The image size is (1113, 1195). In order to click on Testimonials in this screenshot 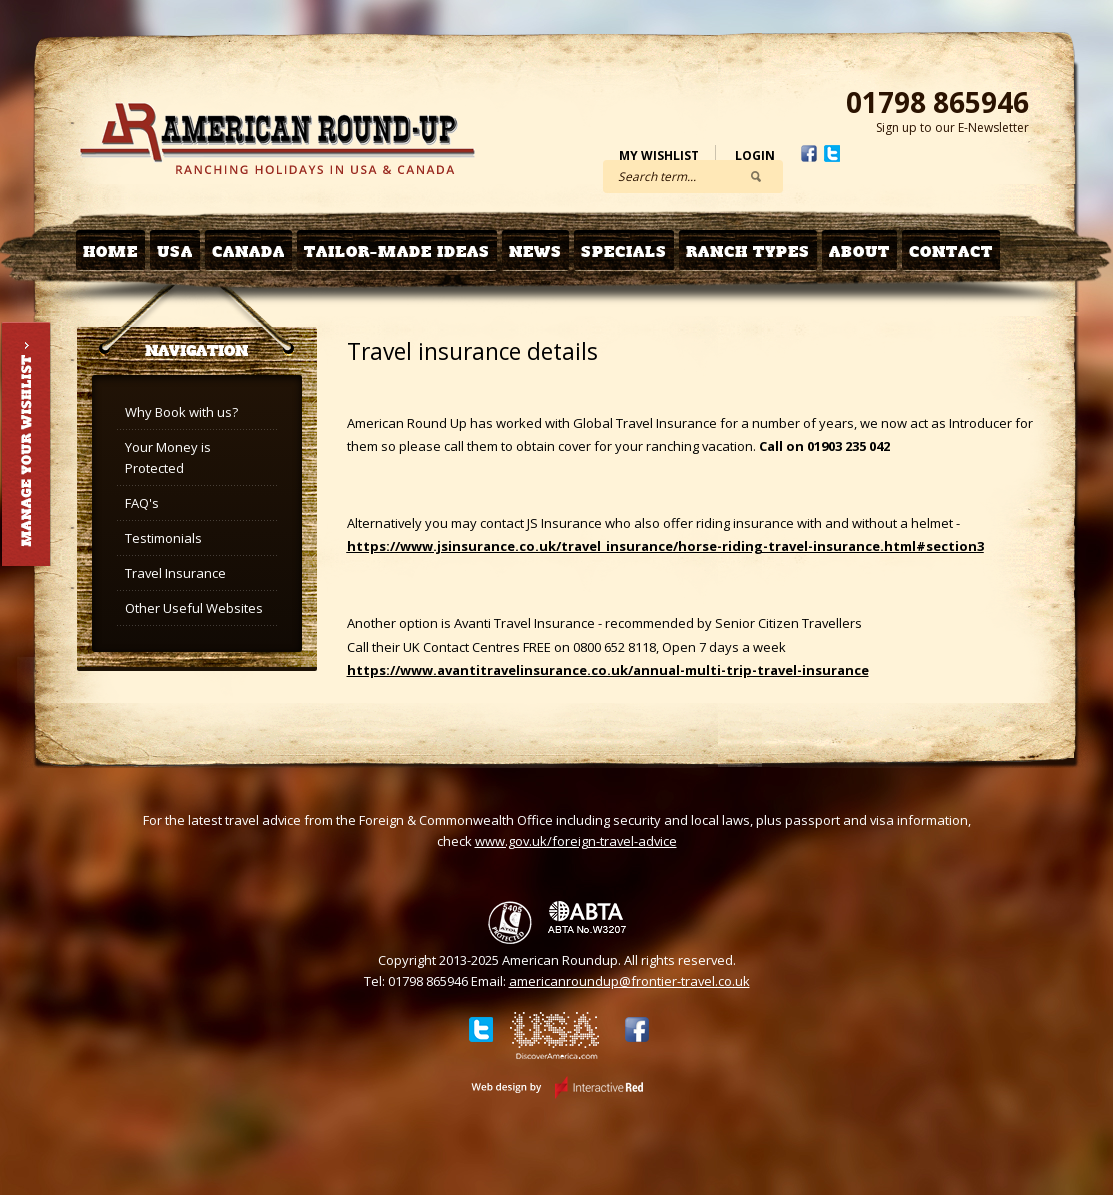, I will do `click(163, 538)`.